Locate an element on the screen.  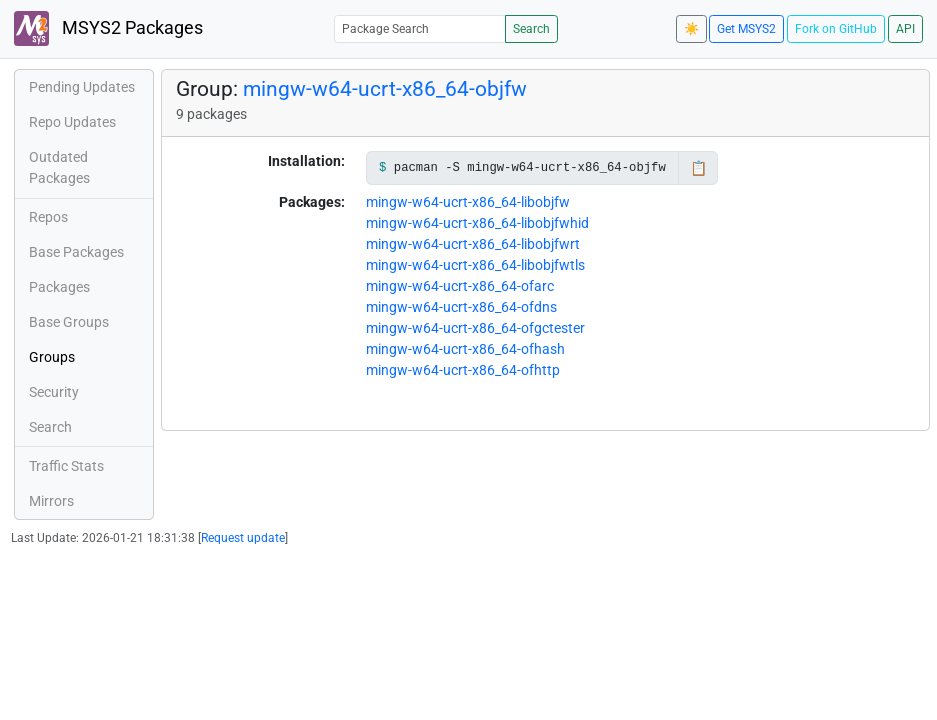
mingw-w64-ucrt-x86_64-ofarc is located at coordinates (460, 286).